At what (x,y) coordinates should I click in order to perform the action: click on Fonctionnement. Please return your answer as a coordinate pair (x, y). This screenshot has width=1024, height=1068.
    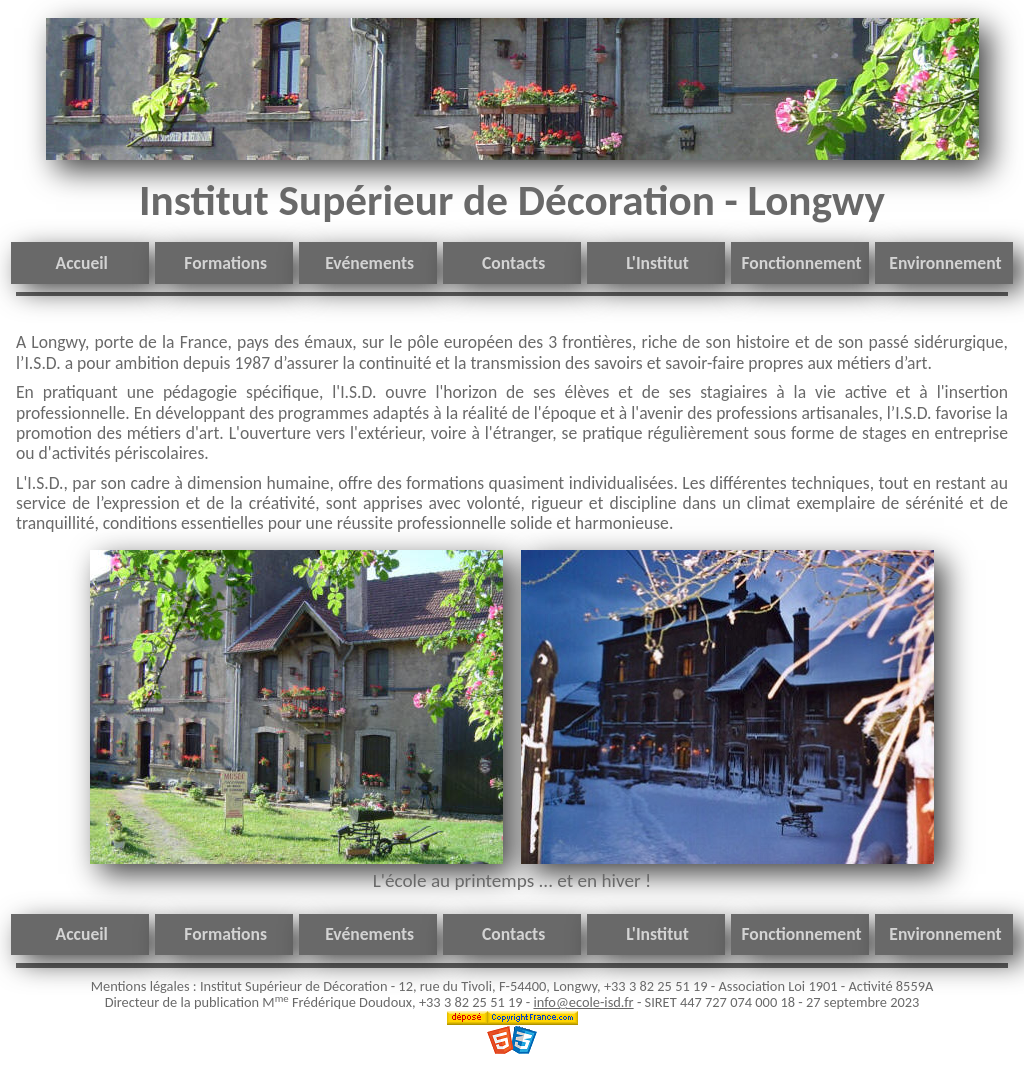
    Looking at the image, I should click on (801, 263).